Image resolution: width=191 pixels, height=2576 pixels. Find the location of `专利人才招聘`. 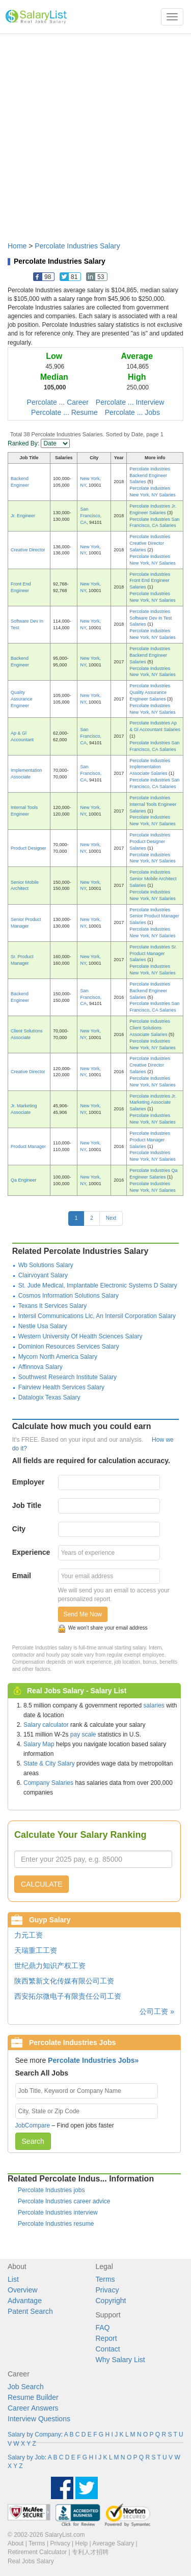

专利人才招聘 is located at coordinates (90, 2552).